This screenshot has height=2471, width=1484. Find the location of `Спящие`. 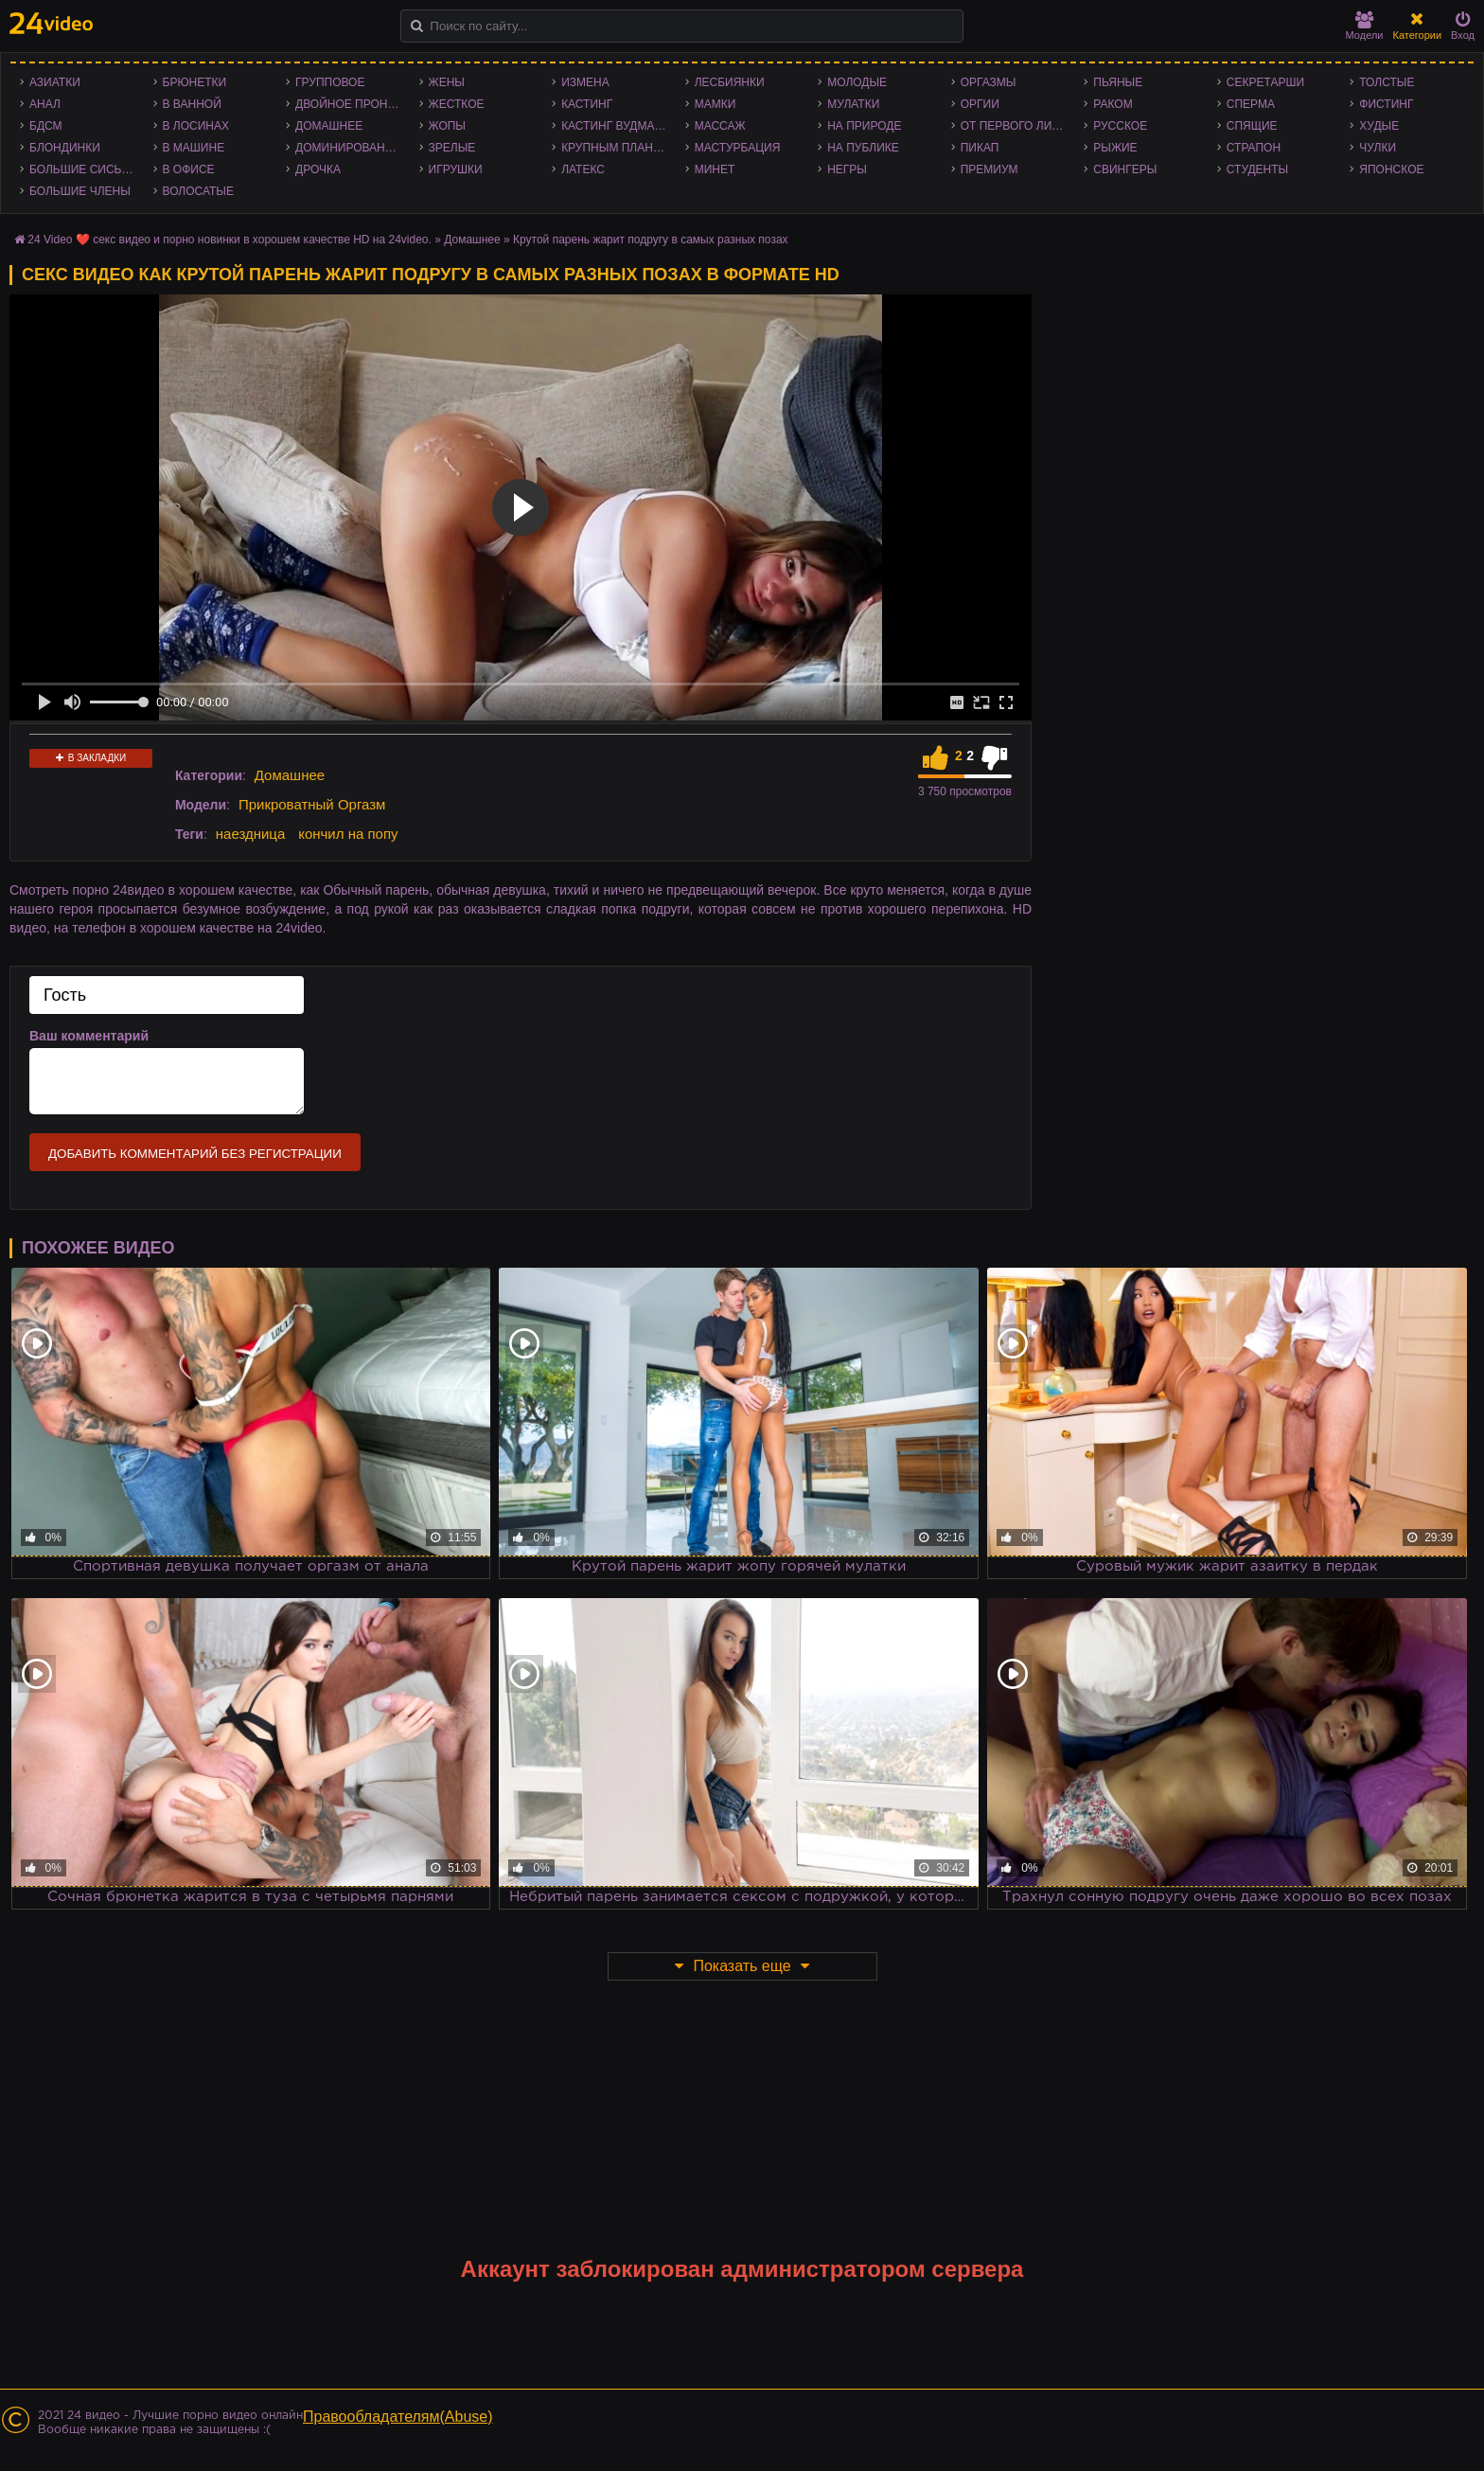

Спящие is located at coordinates (1252, 126).